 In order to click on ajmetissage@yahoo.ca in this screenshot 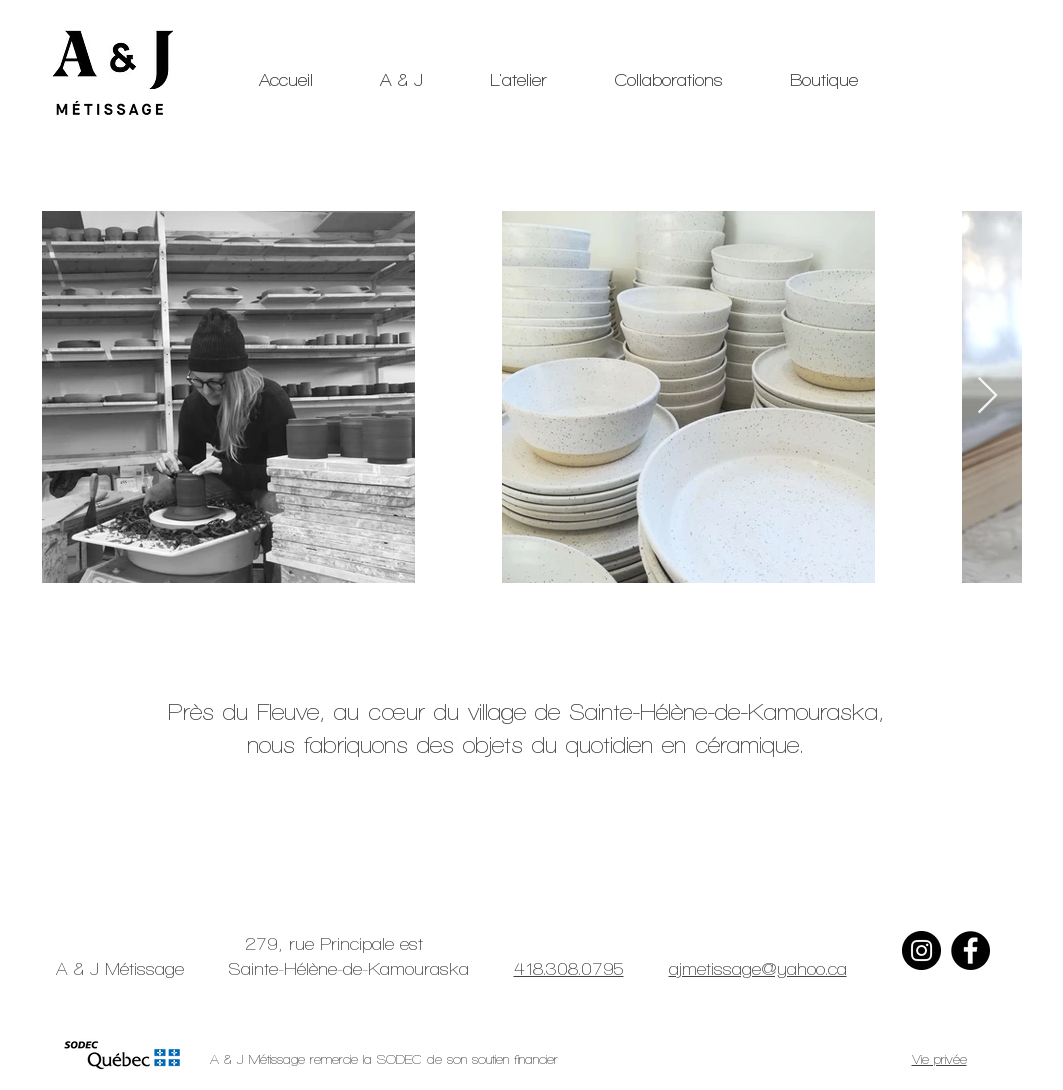, I will do `click(758, 968)`.